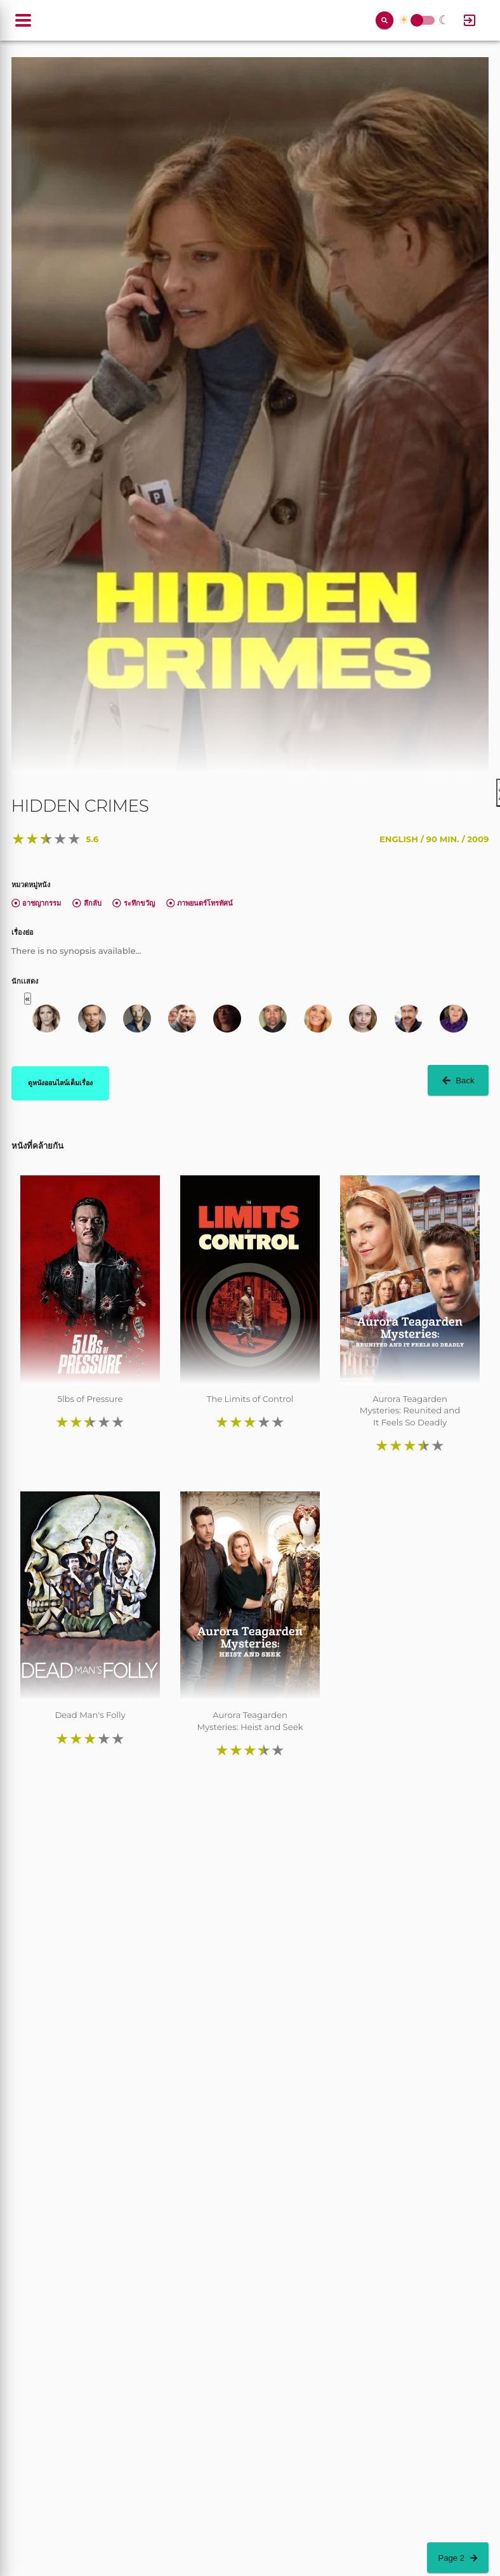  What do you see at coordinates (133, 903) in the screenshot?
I see `ระทึกขวัญ` at bounding box center [133, 903].